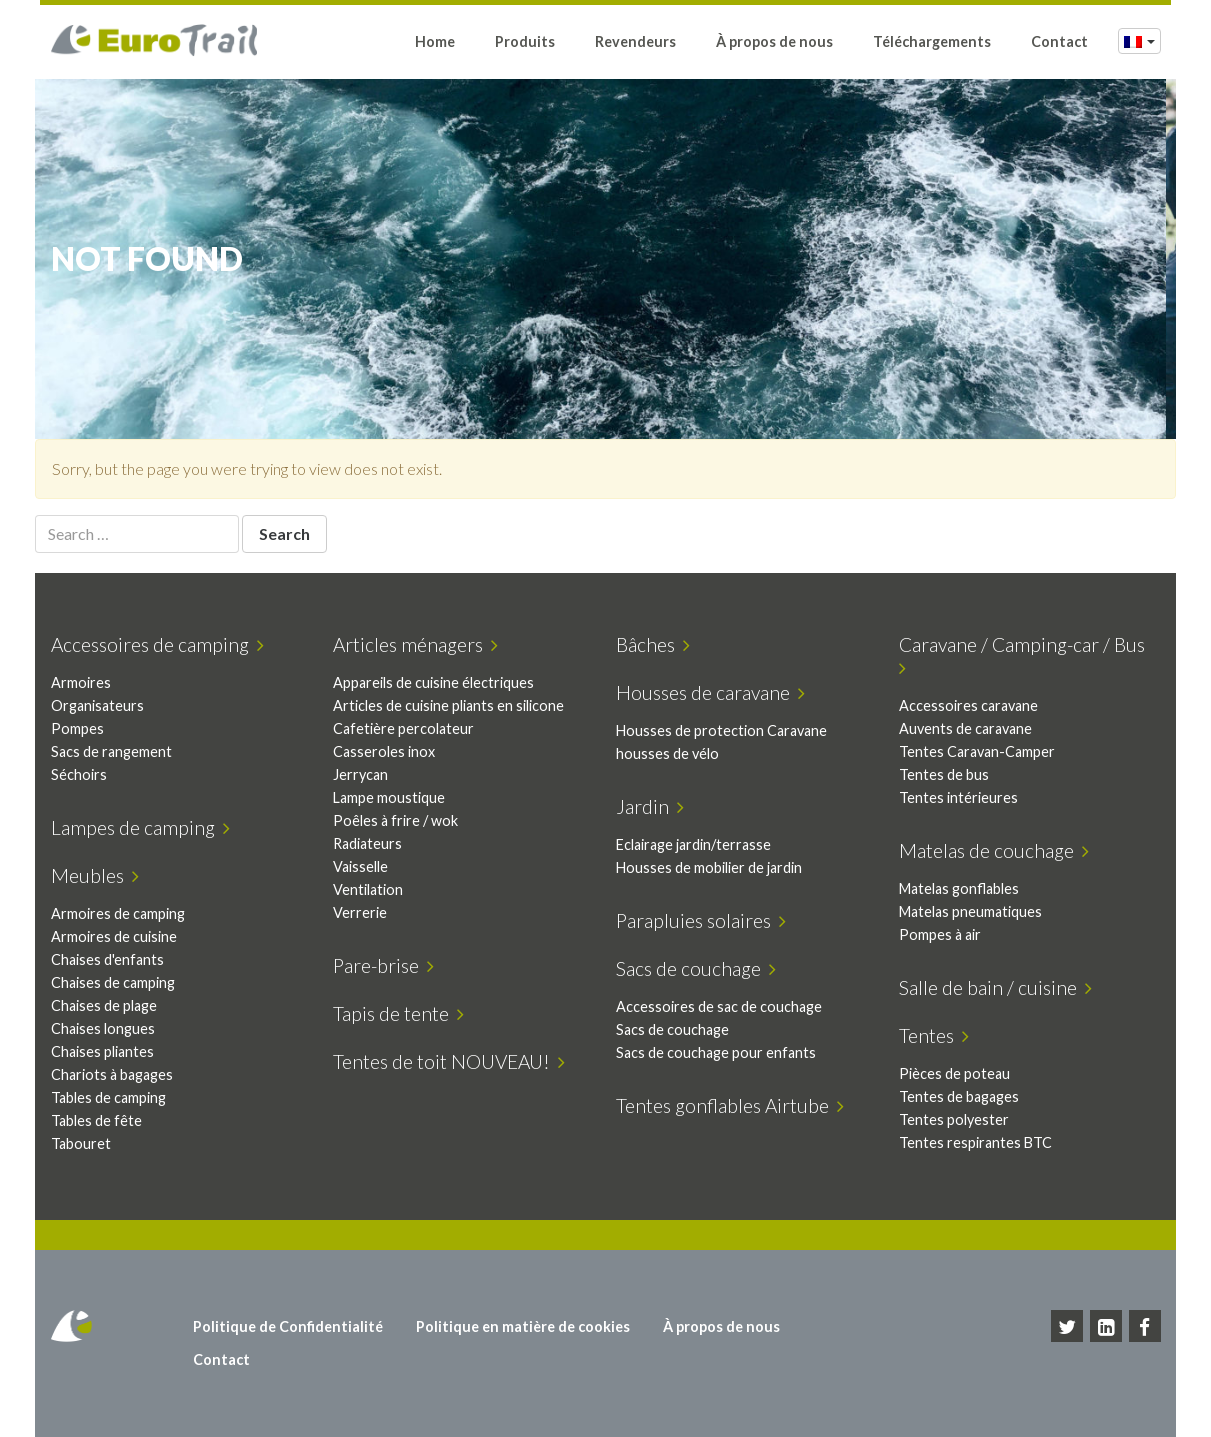  I want to click on Bâches, so click(658, 644).